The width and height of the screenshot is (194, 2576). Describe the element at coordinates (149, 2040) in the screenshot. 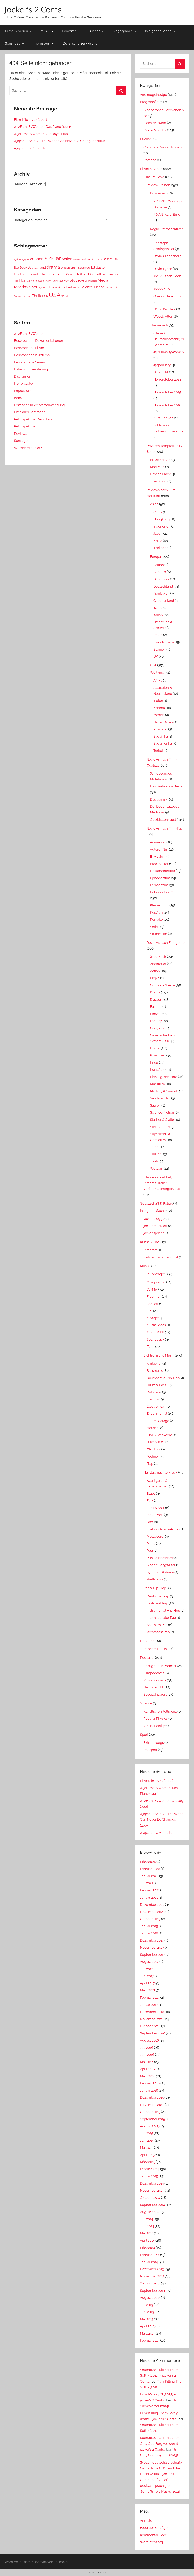

I see `August 2016` at that location.